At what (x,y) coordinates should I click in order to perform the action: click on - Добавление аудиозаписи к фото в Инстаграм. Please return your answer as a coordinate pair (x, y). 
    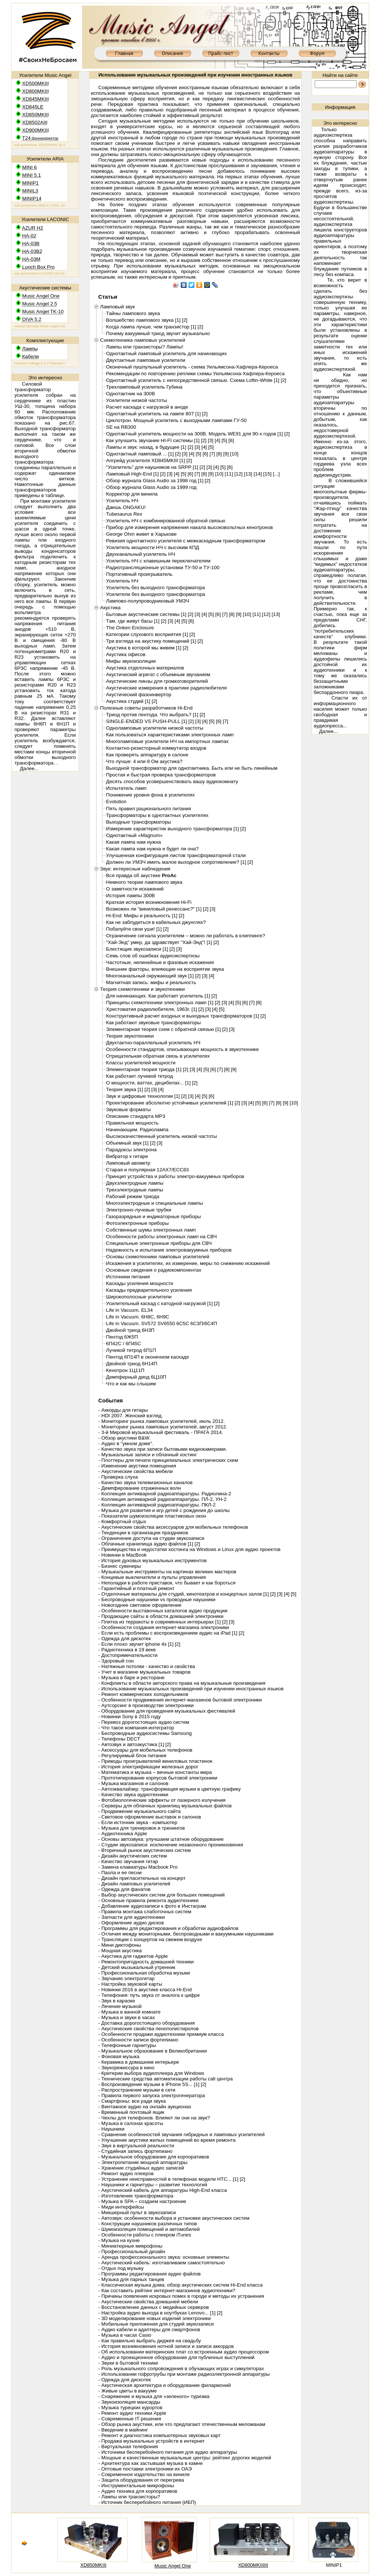
    Looking at the image, I should click on (152, 1906).